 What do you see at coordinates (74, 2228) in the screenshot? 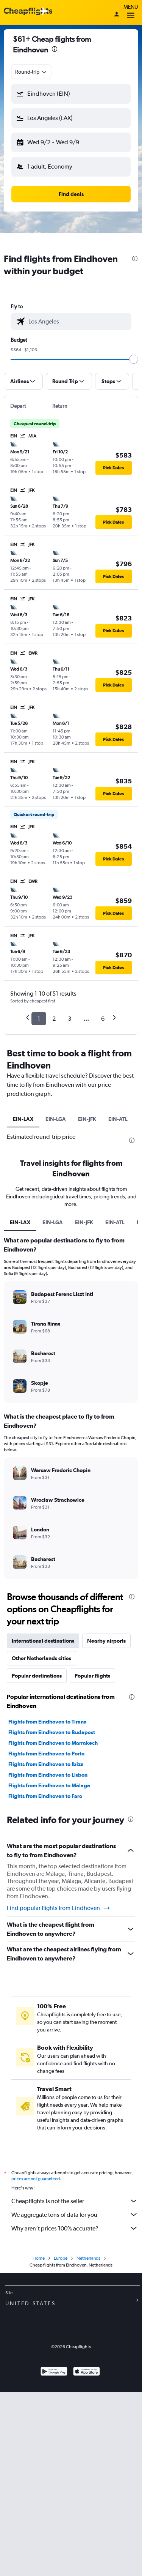
I see `Why aren’t prices 100% accurate?` at bounding box center [74, 2228].